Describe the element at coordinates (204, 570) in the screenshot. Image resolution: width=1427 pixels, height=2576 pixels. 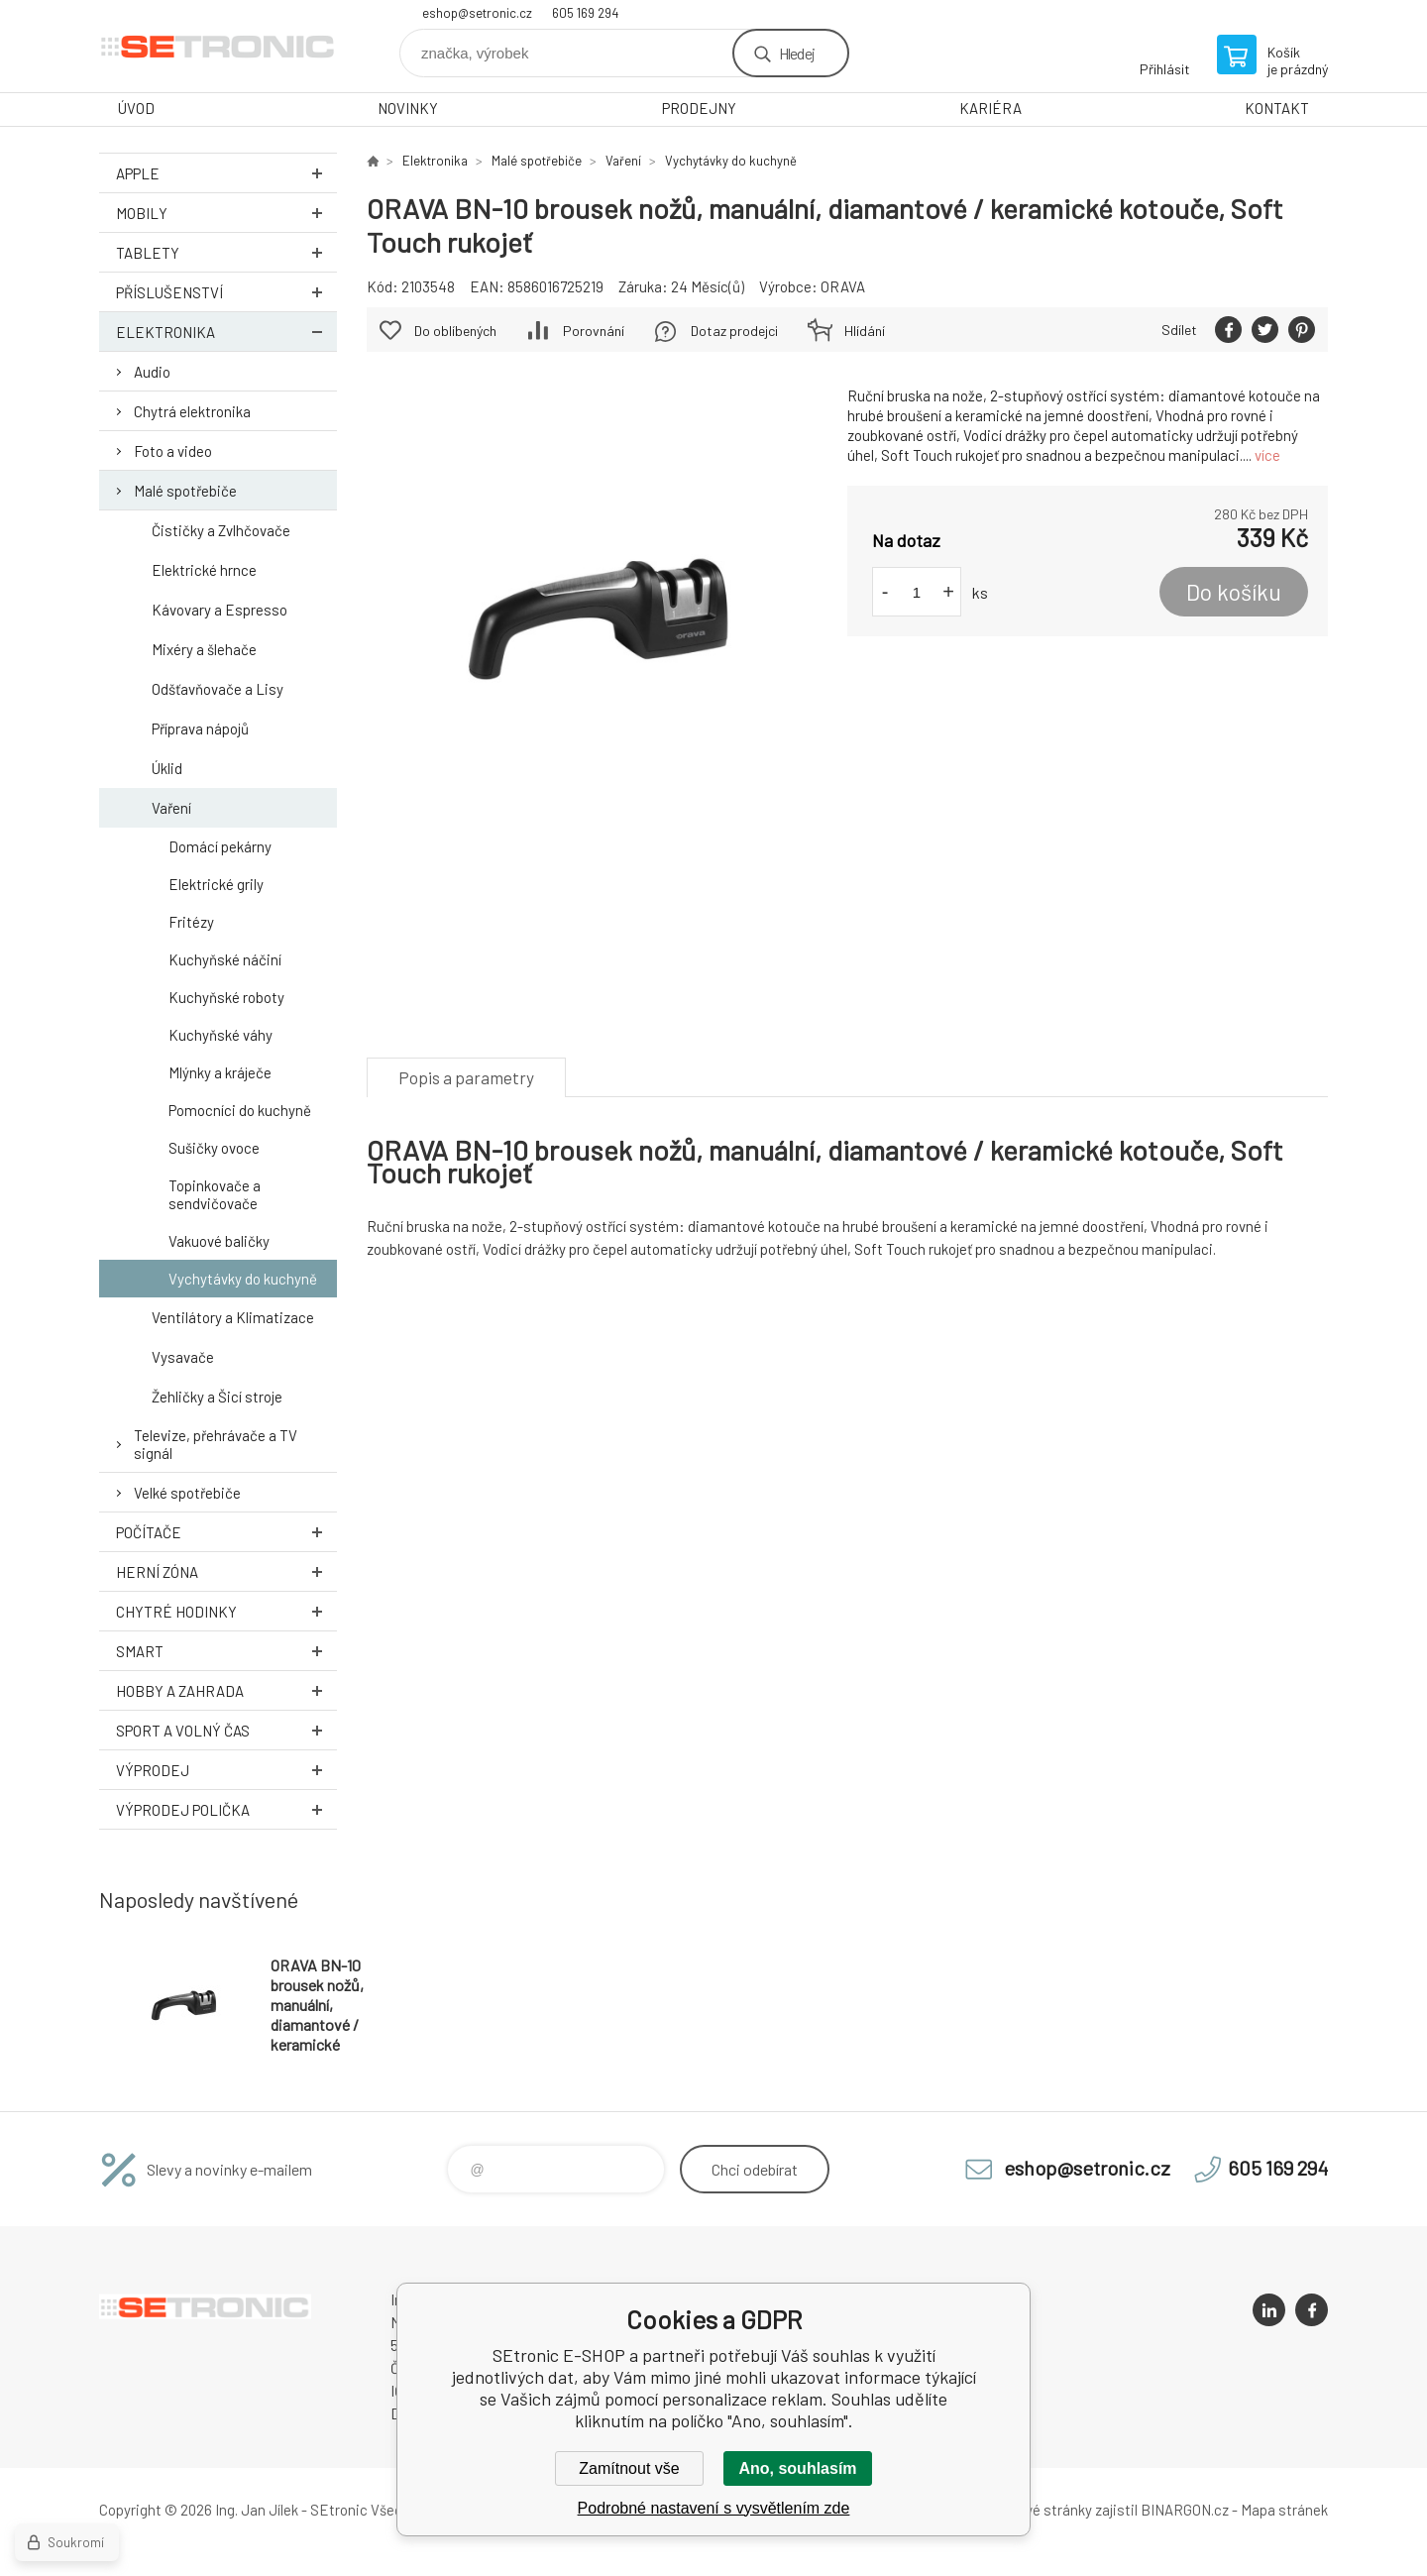
I see `Elektrické hrnce` at that location.